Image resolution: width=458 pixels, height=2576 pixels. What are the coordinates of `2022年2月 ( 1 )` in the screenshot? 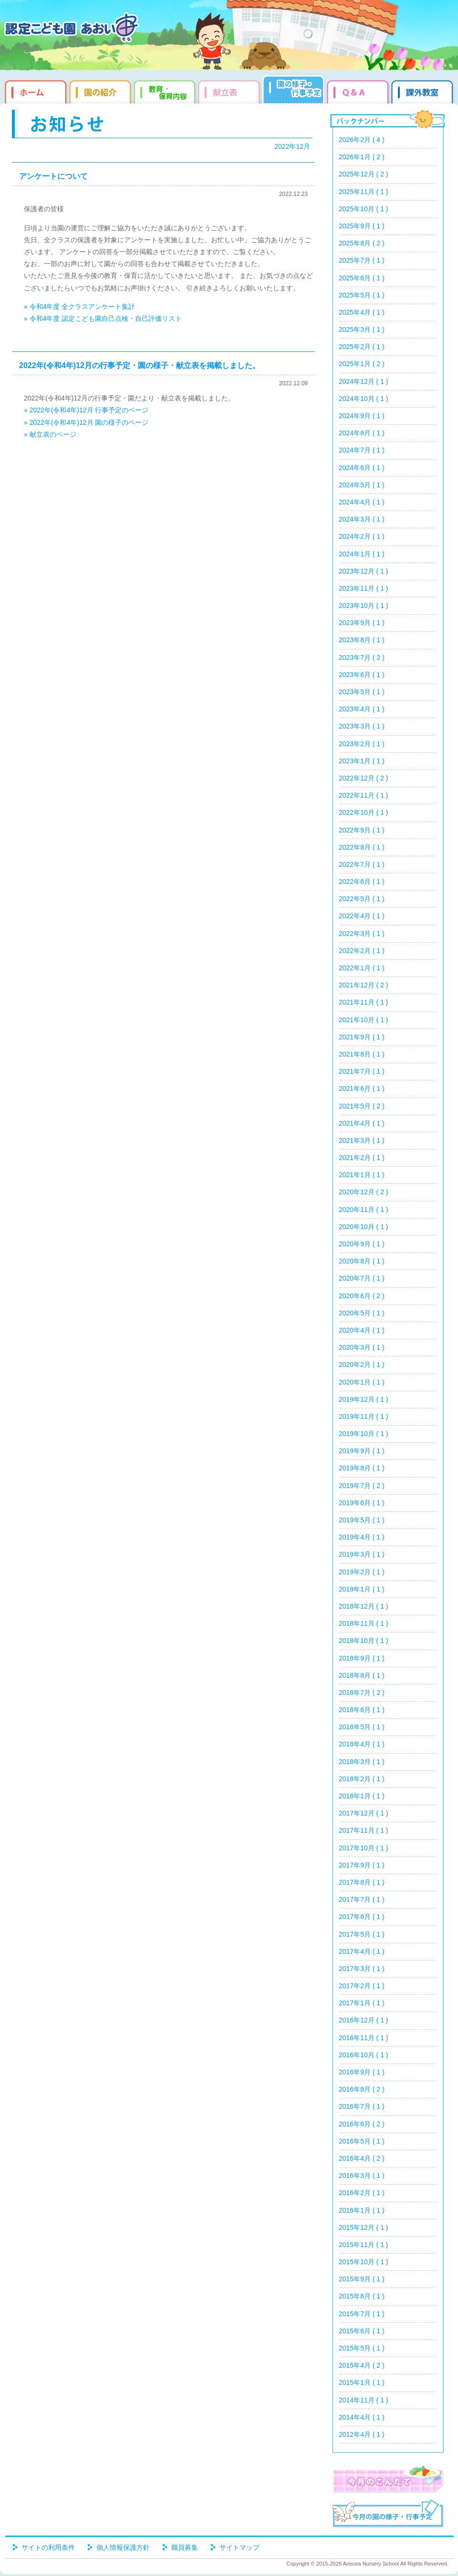 It's located at (362, 950).